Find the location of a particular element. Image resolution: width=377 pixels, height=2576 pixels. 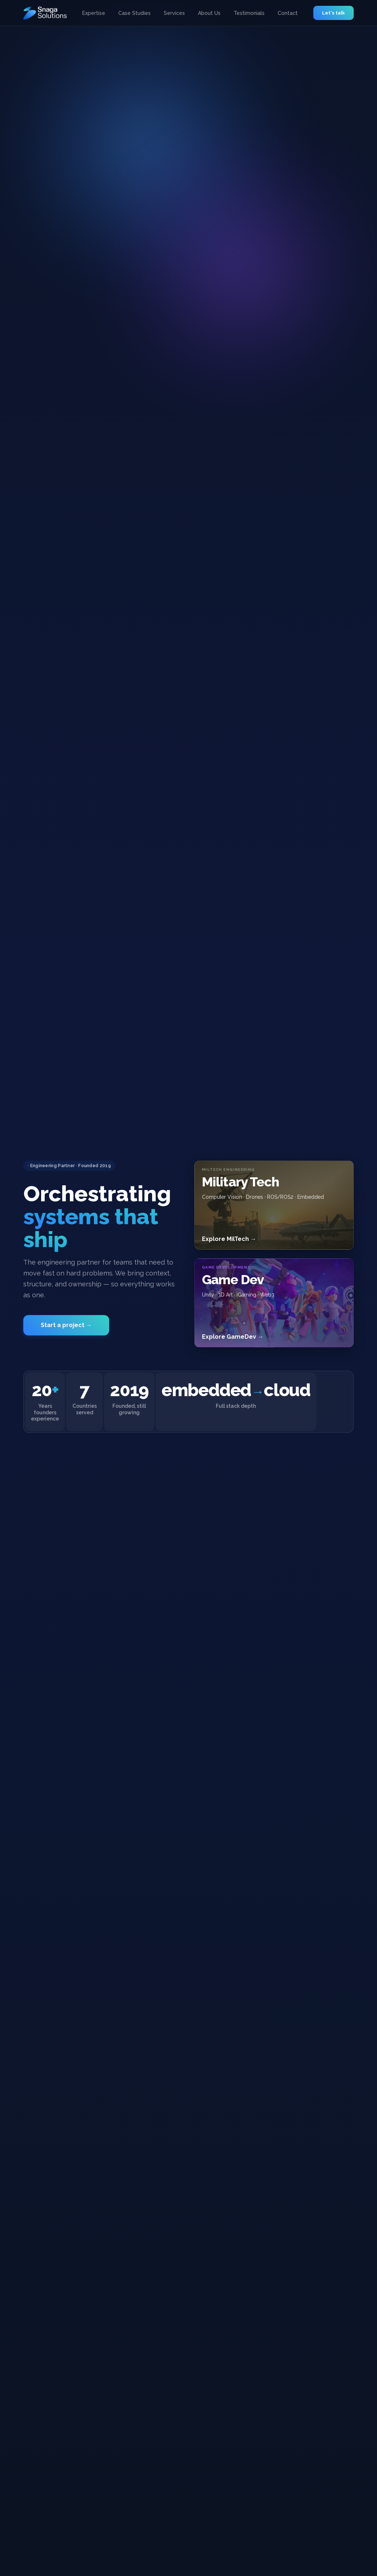

Let's talk is located at coordinates (333, 13).